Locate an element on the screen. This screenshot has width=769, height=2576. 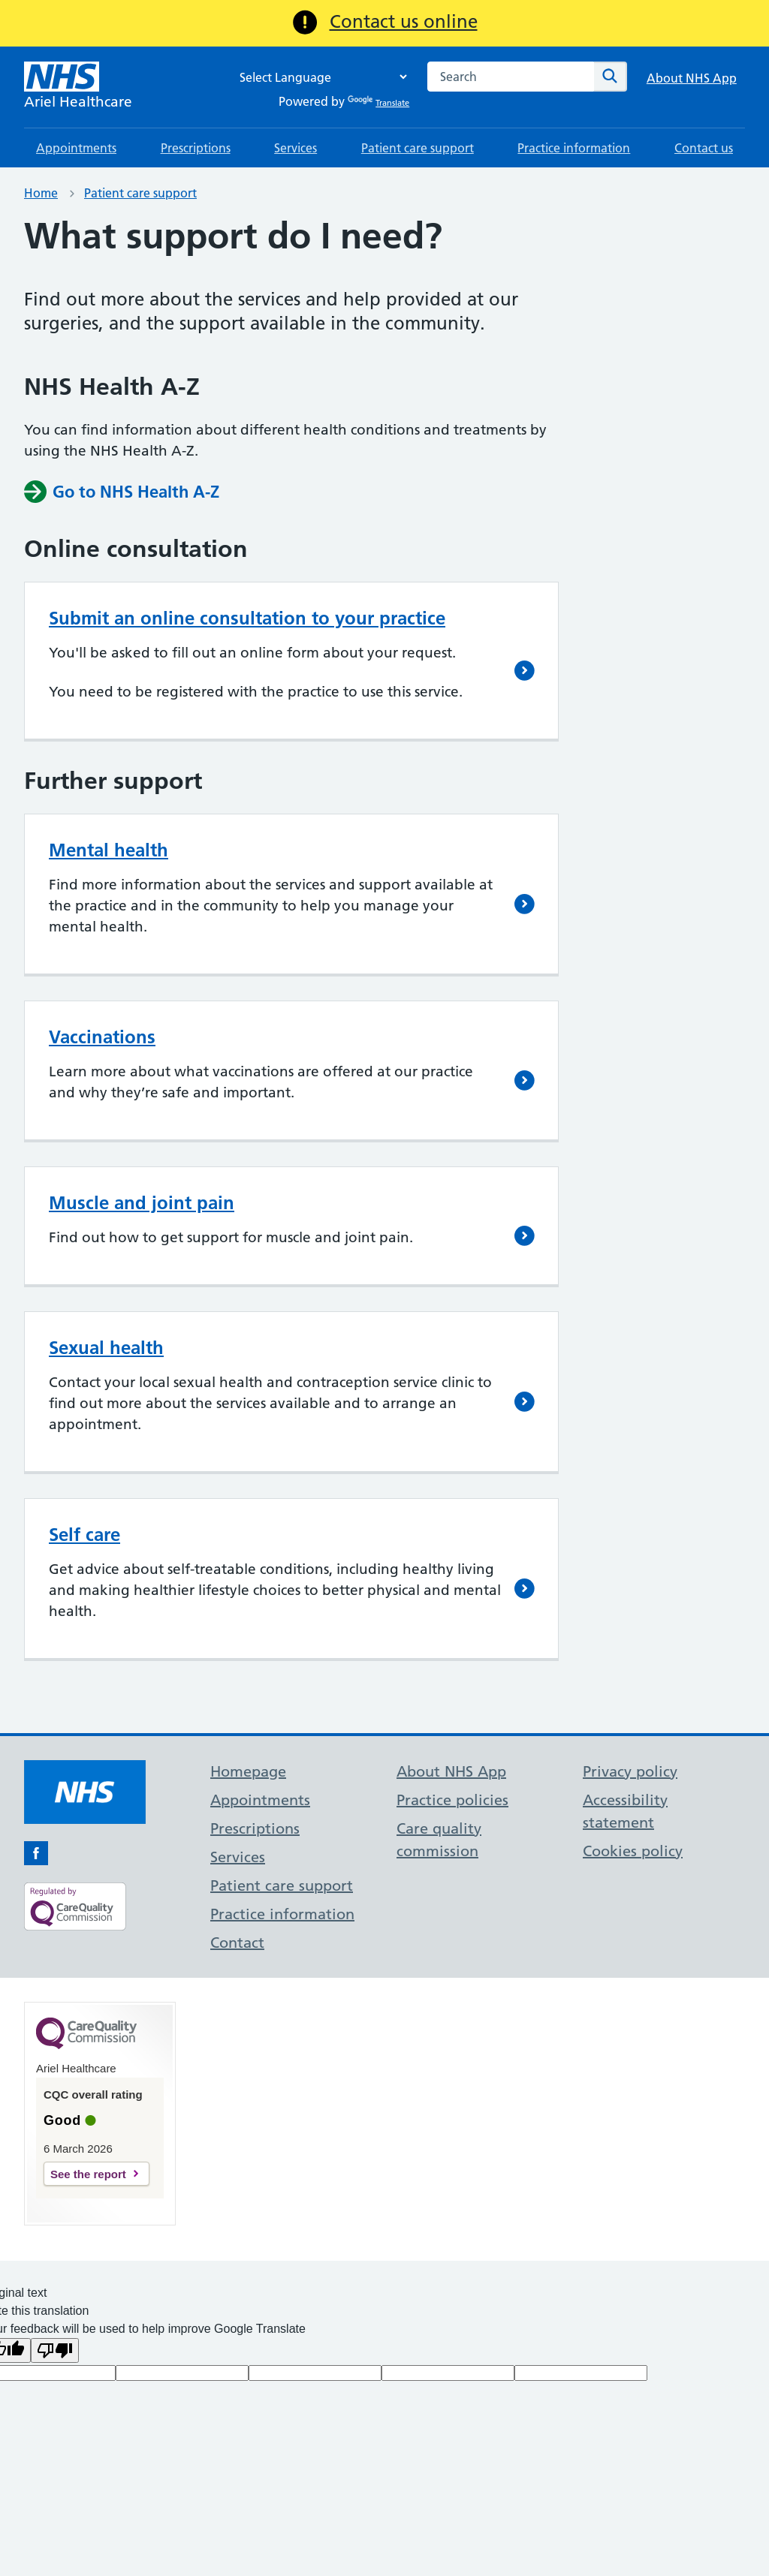
[combobox] is located at coordinates (510, 77).